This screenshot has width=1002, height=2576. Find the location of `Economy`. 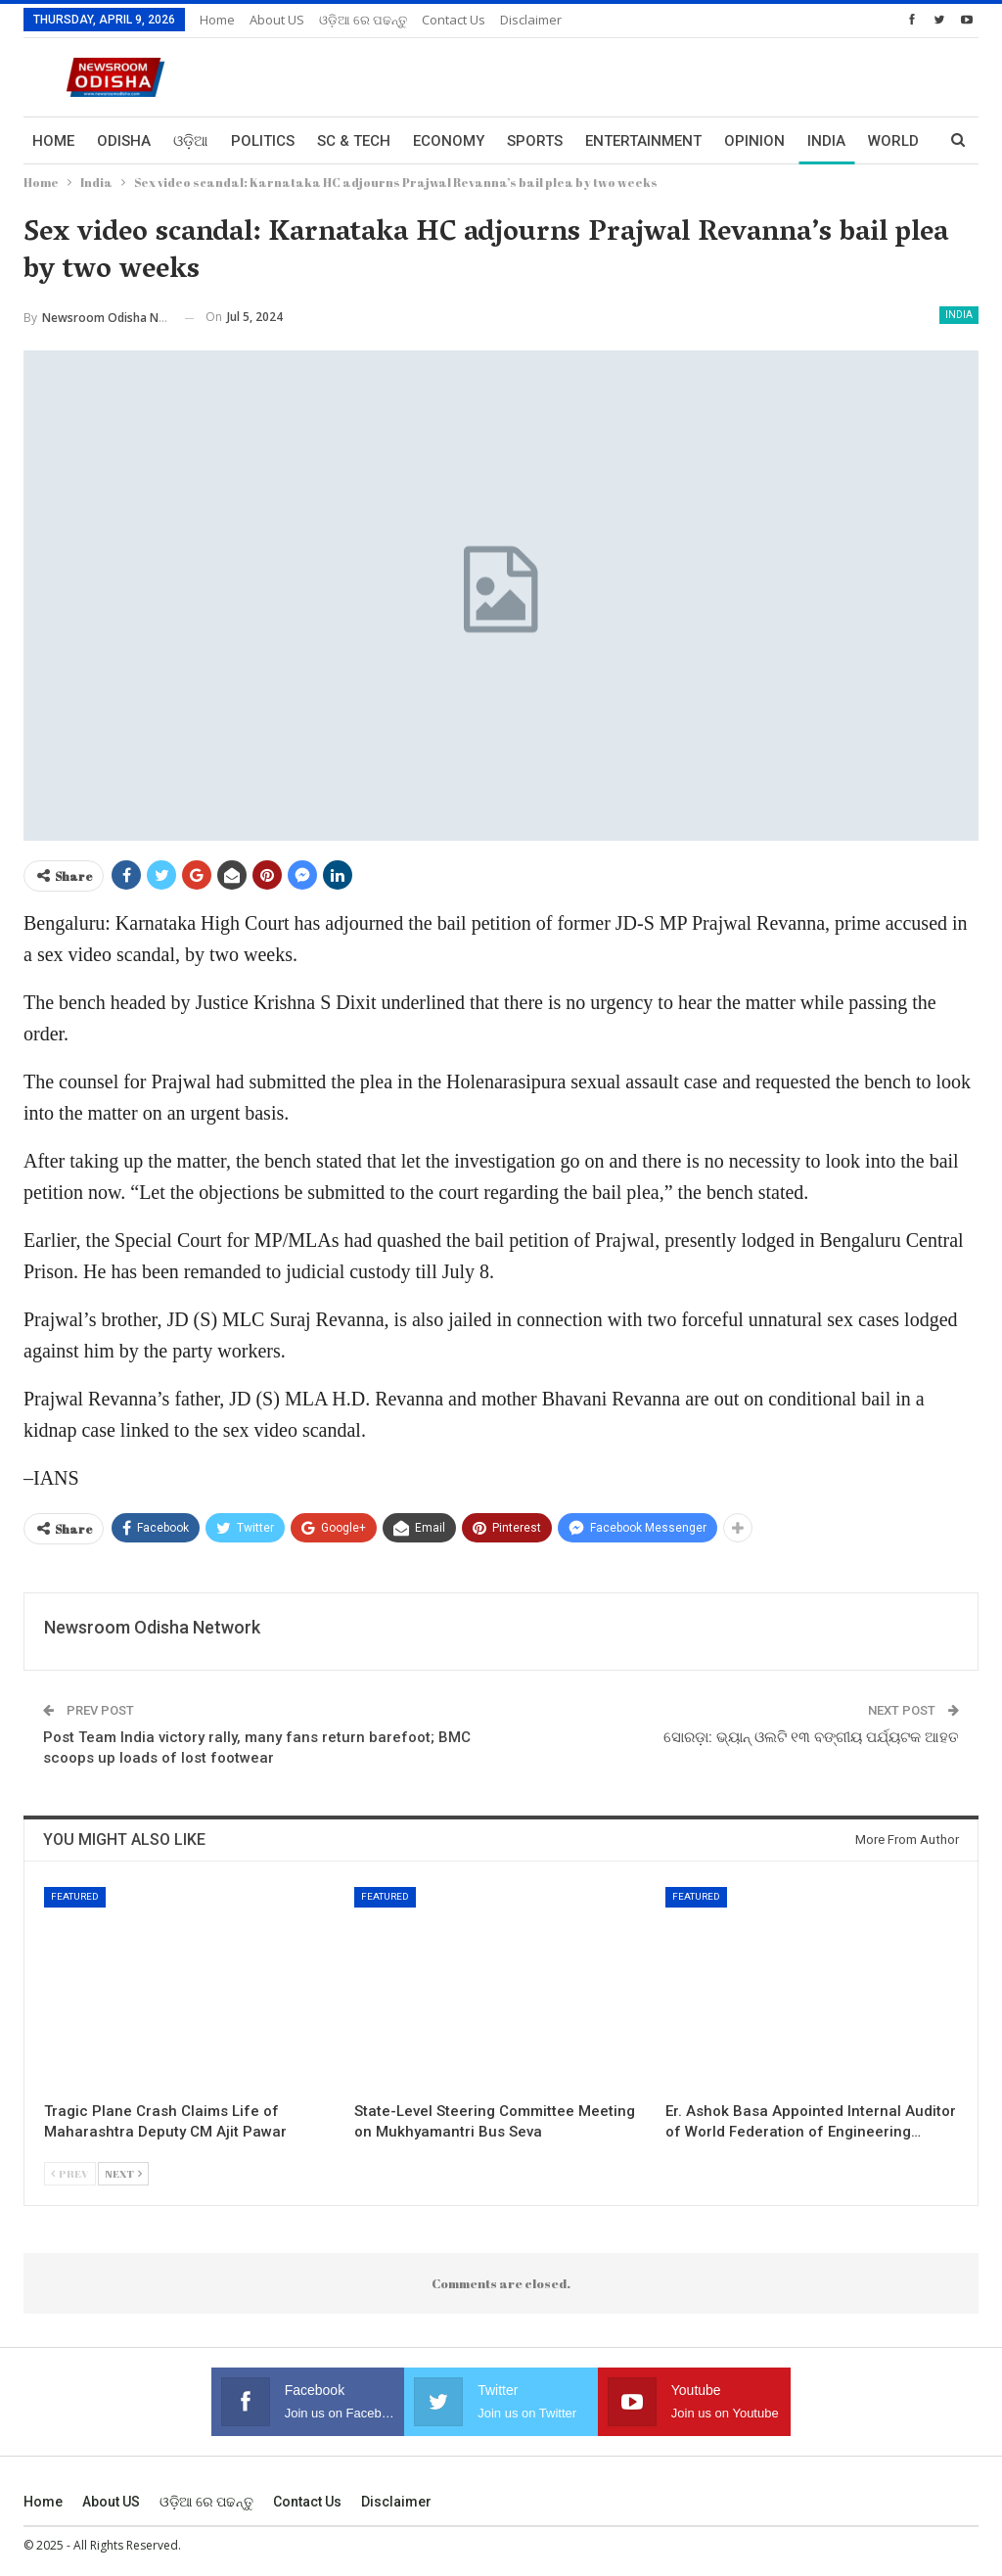

Economy is located at coordinates (448, 141).